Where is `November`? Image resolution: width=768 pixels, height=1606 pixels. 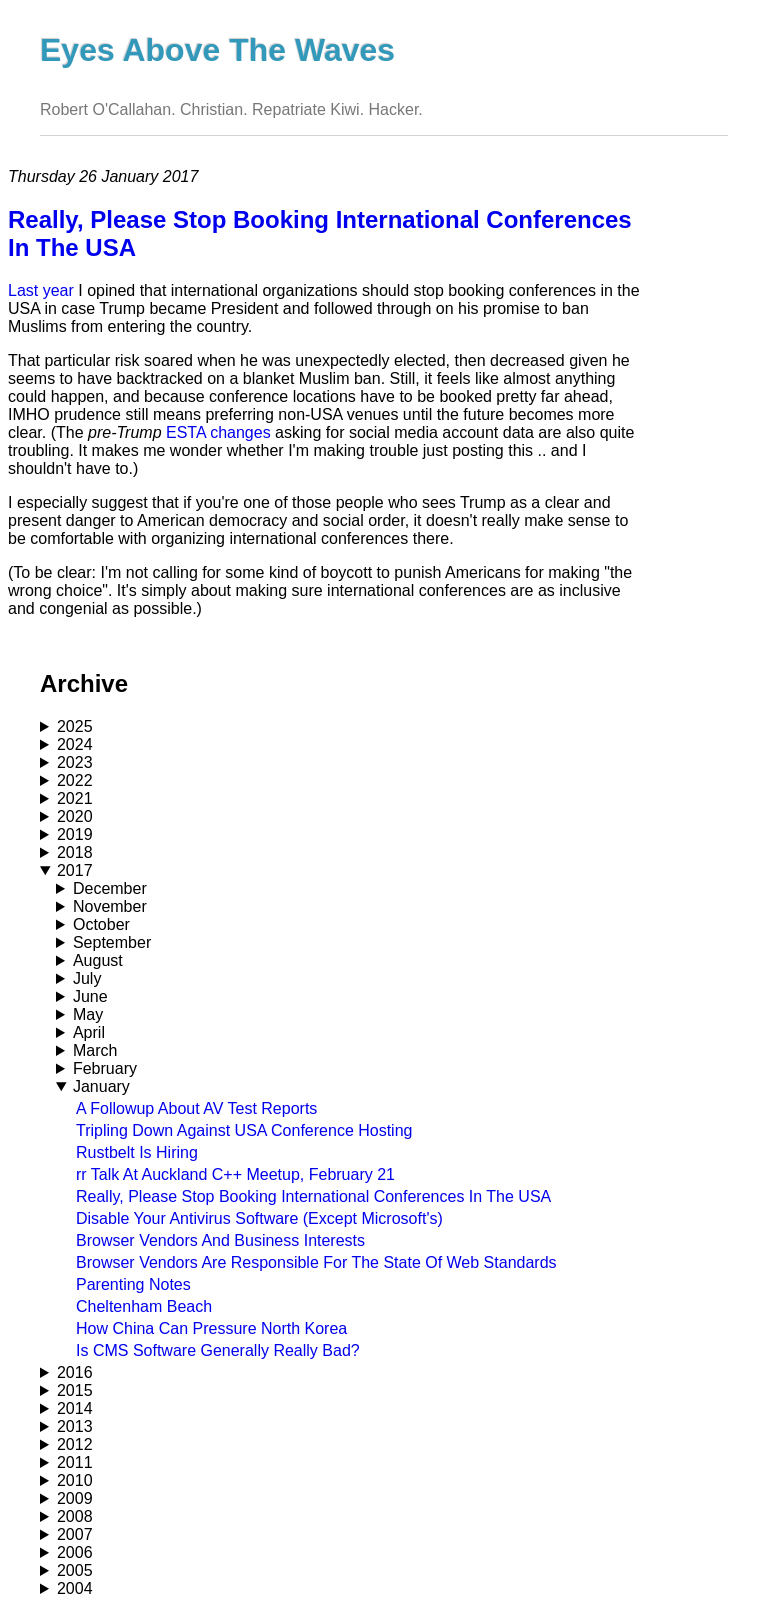 November is located at coordinates (110, 906).